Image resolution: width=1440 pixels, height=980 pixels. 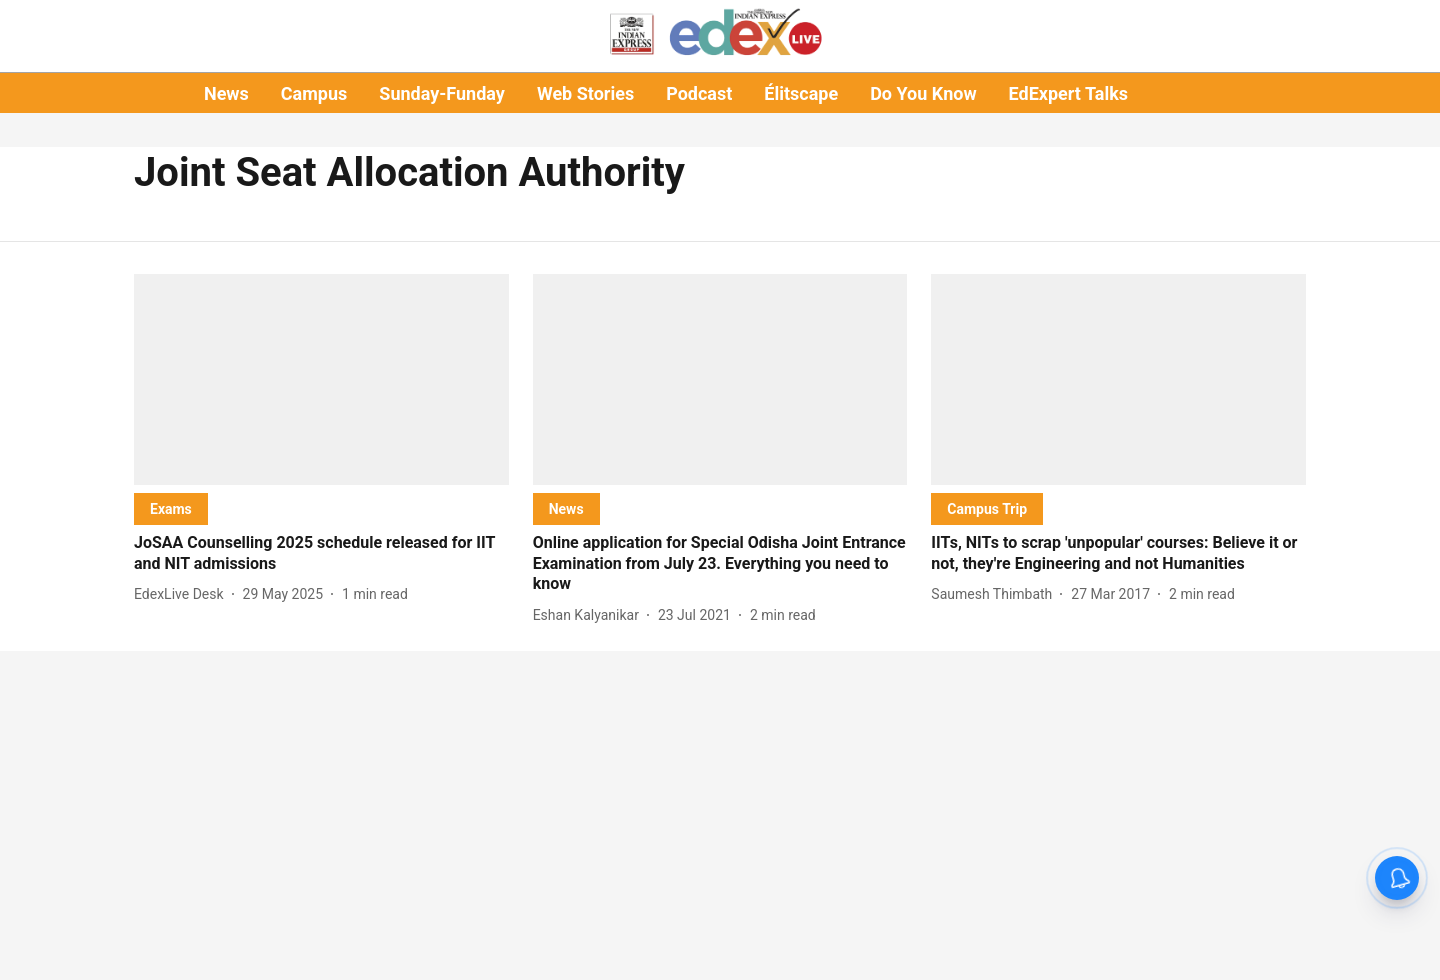 What do you see at coordinates (801, 93) in the screenshot?
I see `Élitscape` at bounding box center [801, 93].